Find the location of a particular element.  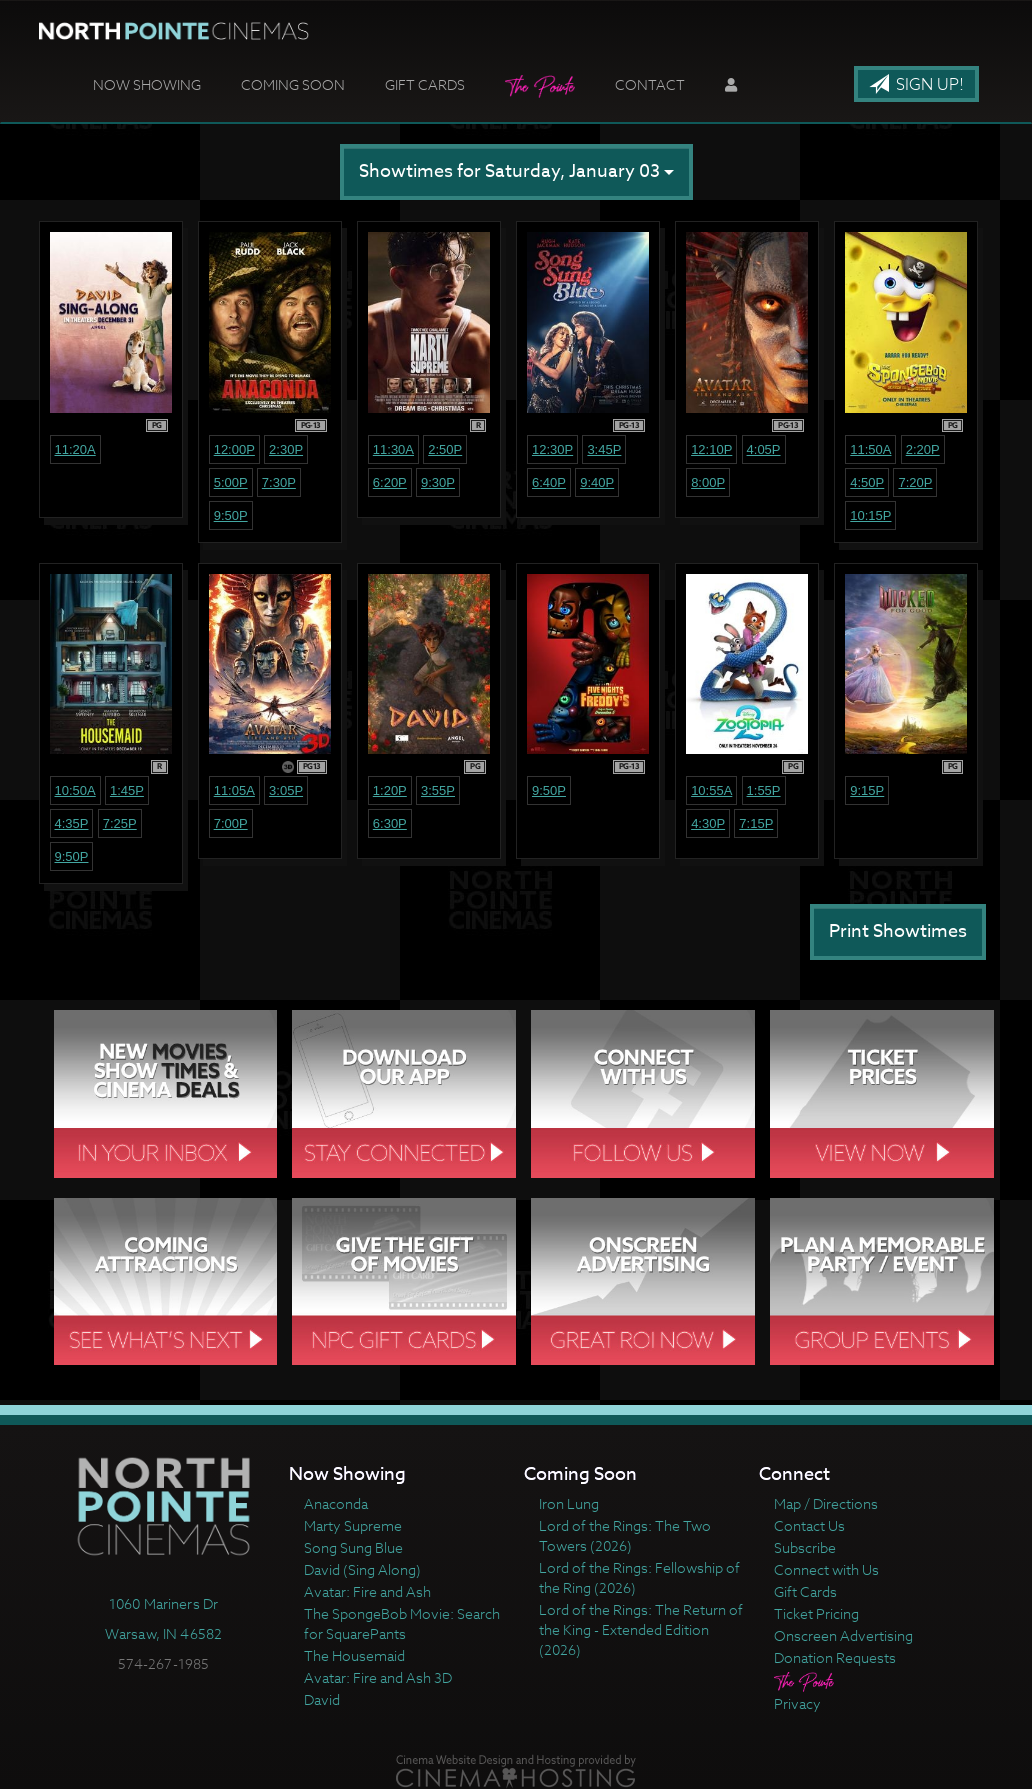

Print Showtimes is located at coordinates (898, 931).